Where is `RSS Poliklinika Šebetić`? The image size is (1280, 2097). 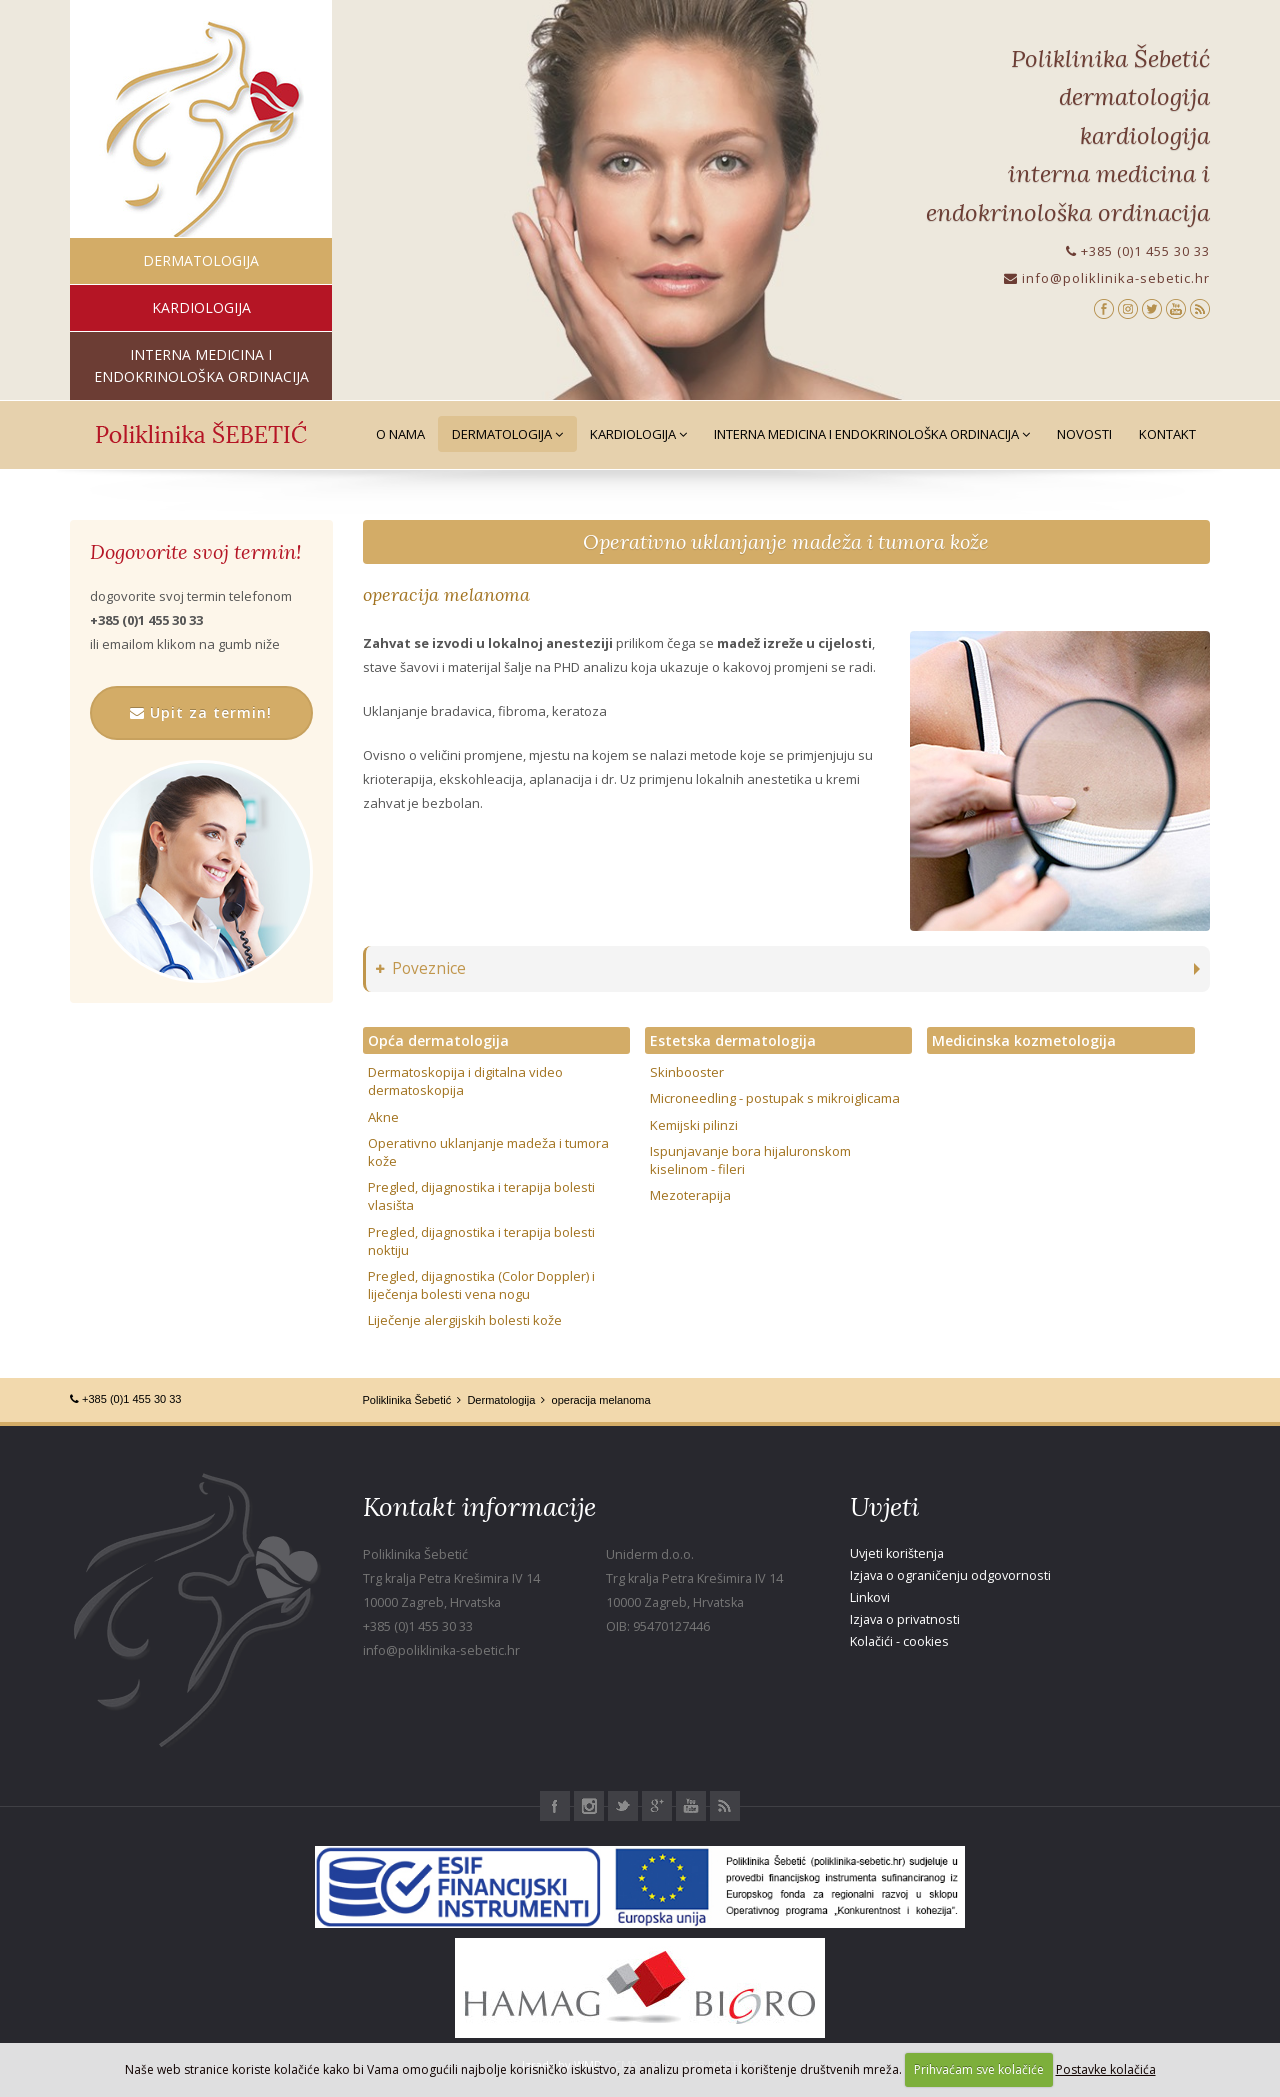
RSS Poliklinika Šebetić is located at coordinates (725, 1806).